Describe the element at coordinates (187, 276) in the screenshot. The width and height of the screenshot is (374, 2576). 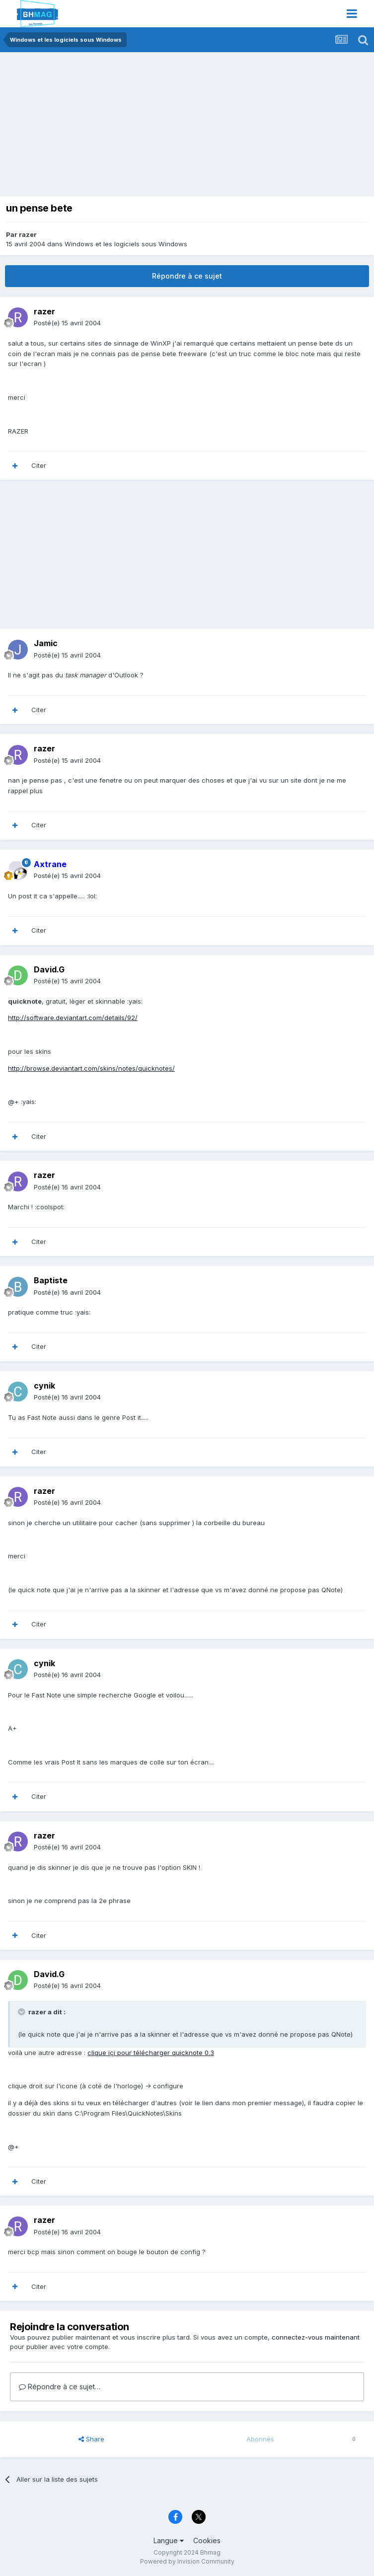
I see `Répondre à ce sujet` at that location.